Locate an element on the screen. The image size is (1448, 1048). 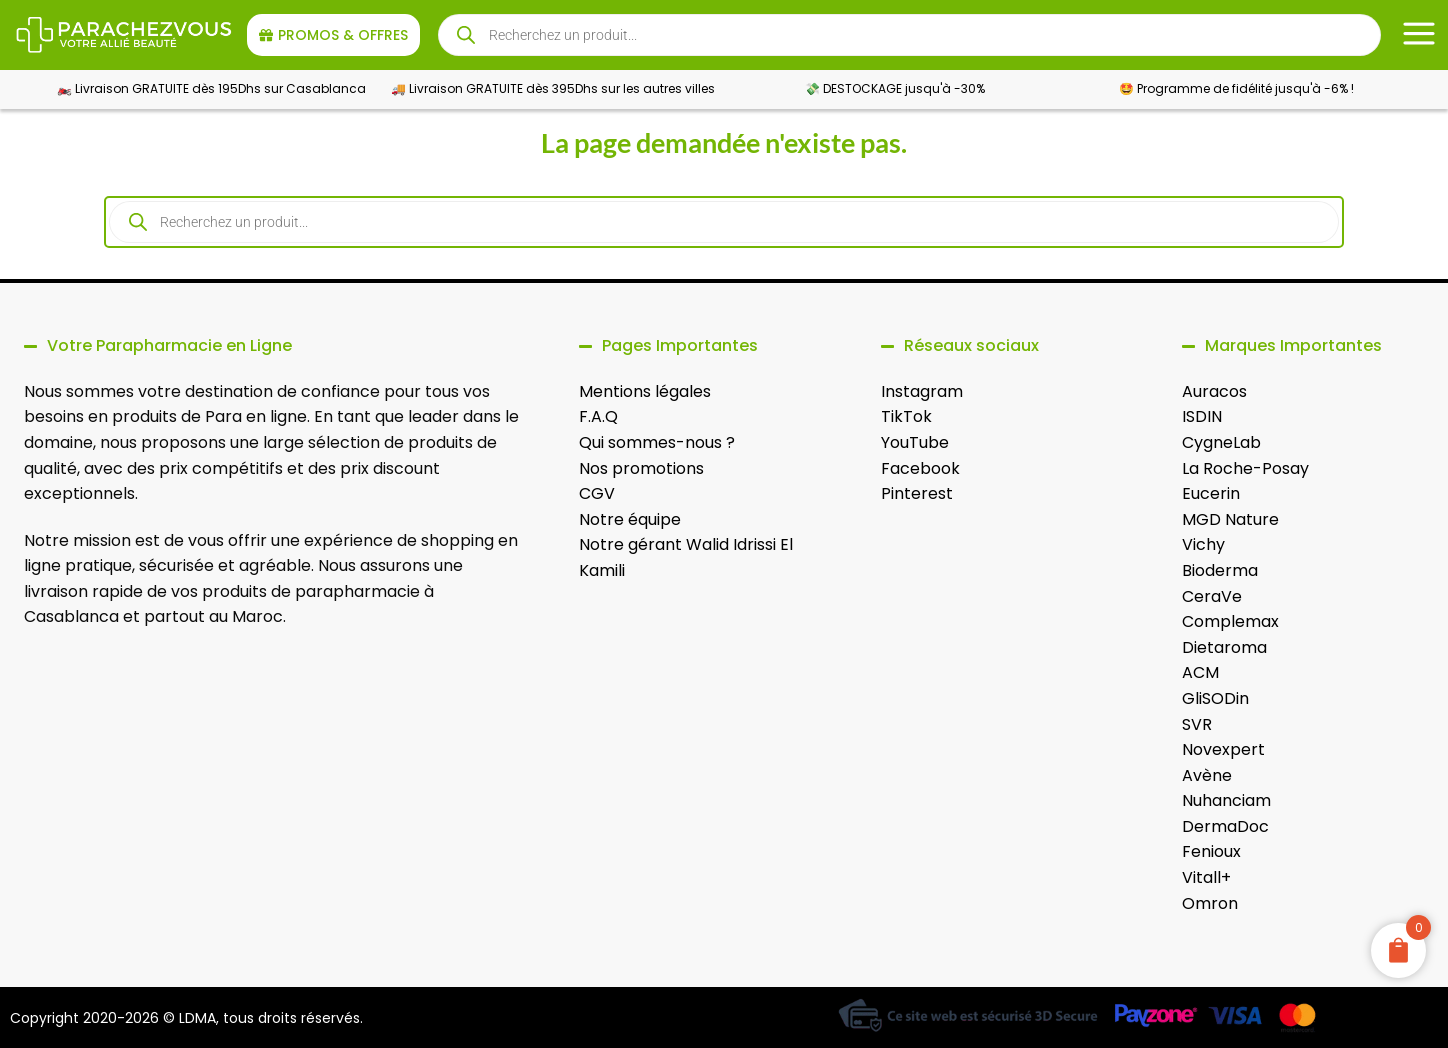
Auracos is located at coordinates (1214, 391).